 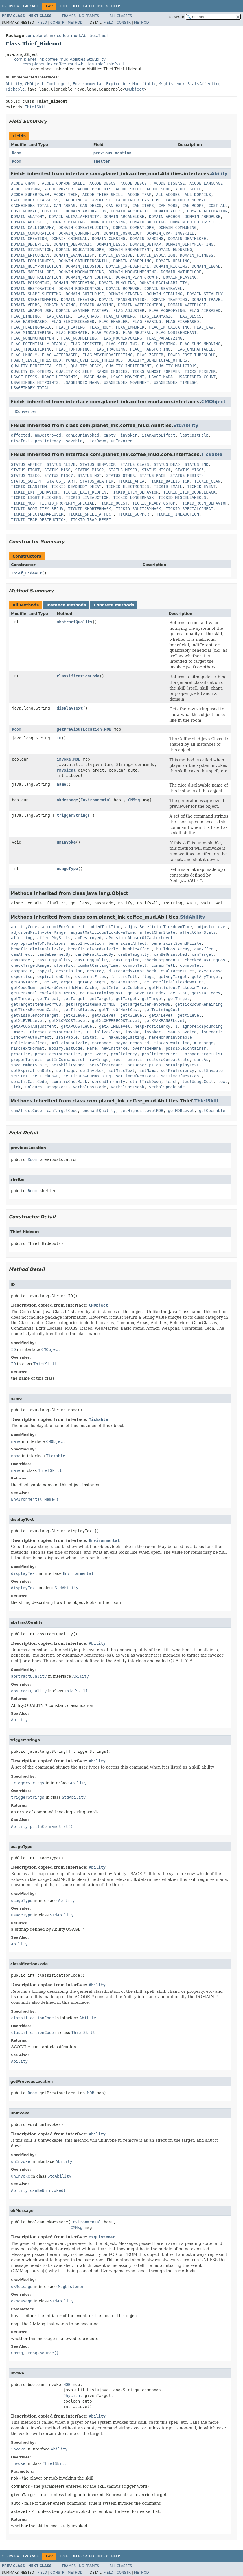 What do you see at coordinates (158, 435) in the screenshot?
I see `isAnAutoEffect` at bounding box center [158, 435].